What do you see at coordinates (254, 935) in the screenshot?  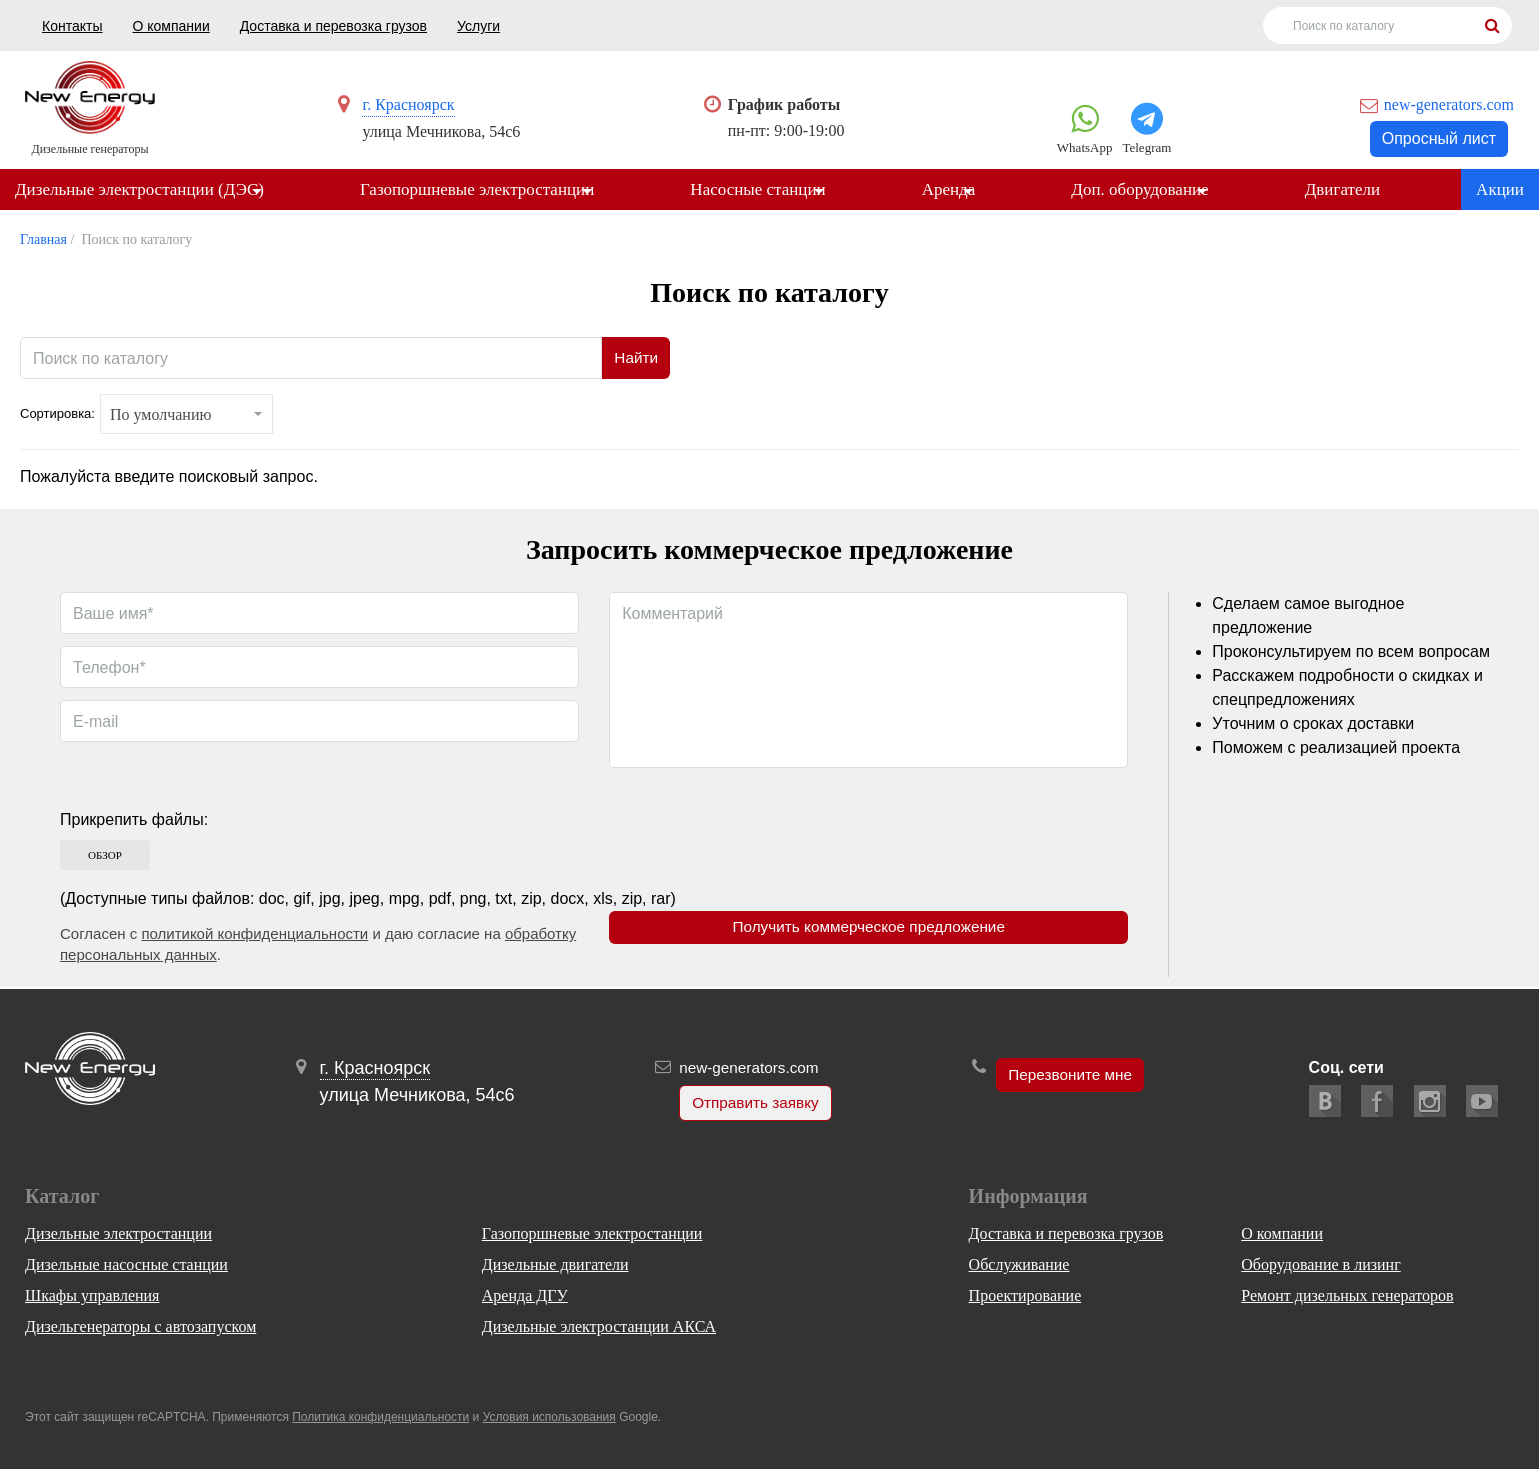 I see `политикой конфиденциальности` at bounding box center [254, 935].